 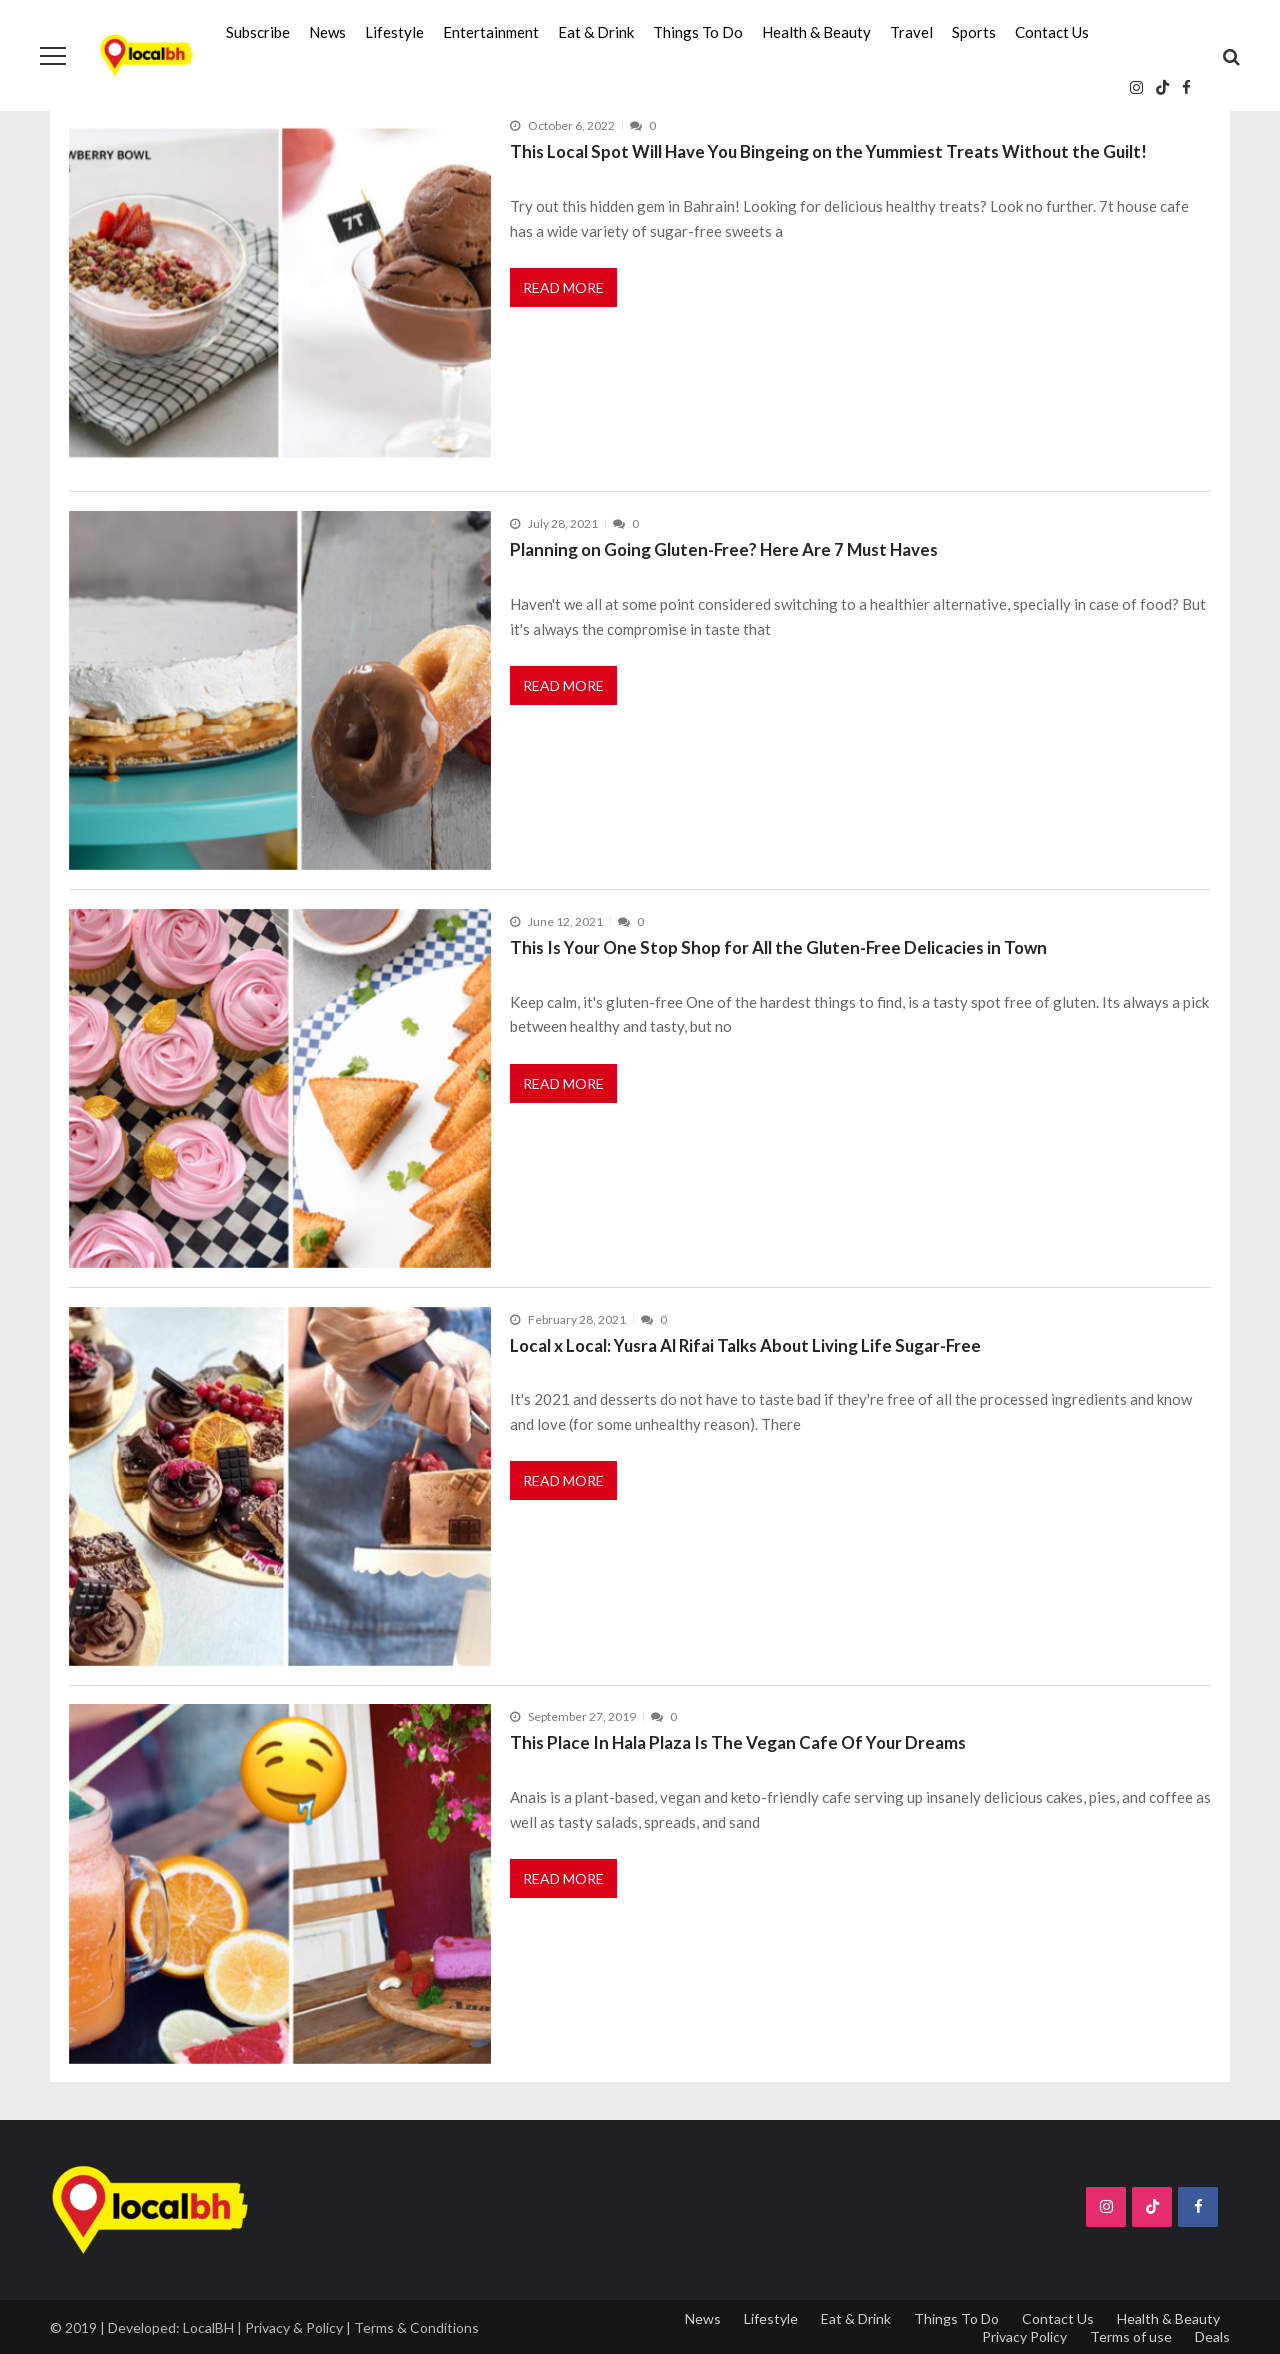 What do you see at coordinates (1024, 2336) in the screenshot?
I see `Privacy Policy` at bounding box center [1024, 2336].